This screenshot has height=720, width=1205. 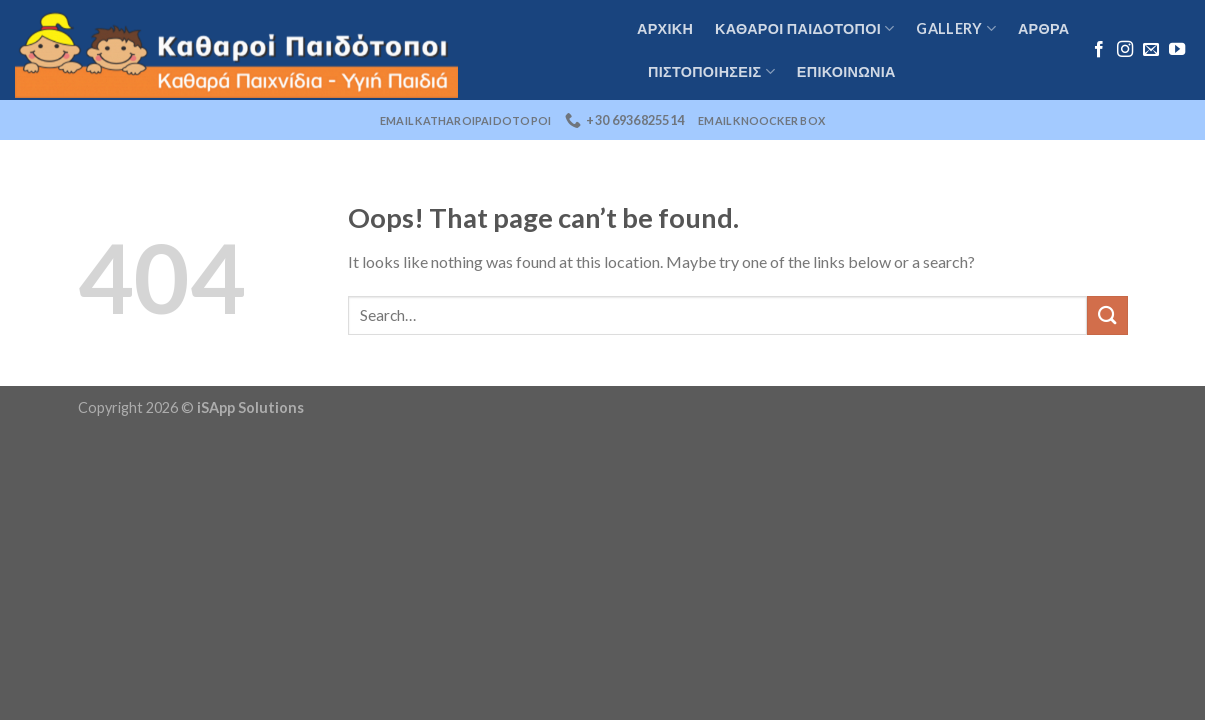 What do you see at coordinates (1151, 50) in the screenshot?
I see `[Send us an email]` at bounding box center [1151, 50].